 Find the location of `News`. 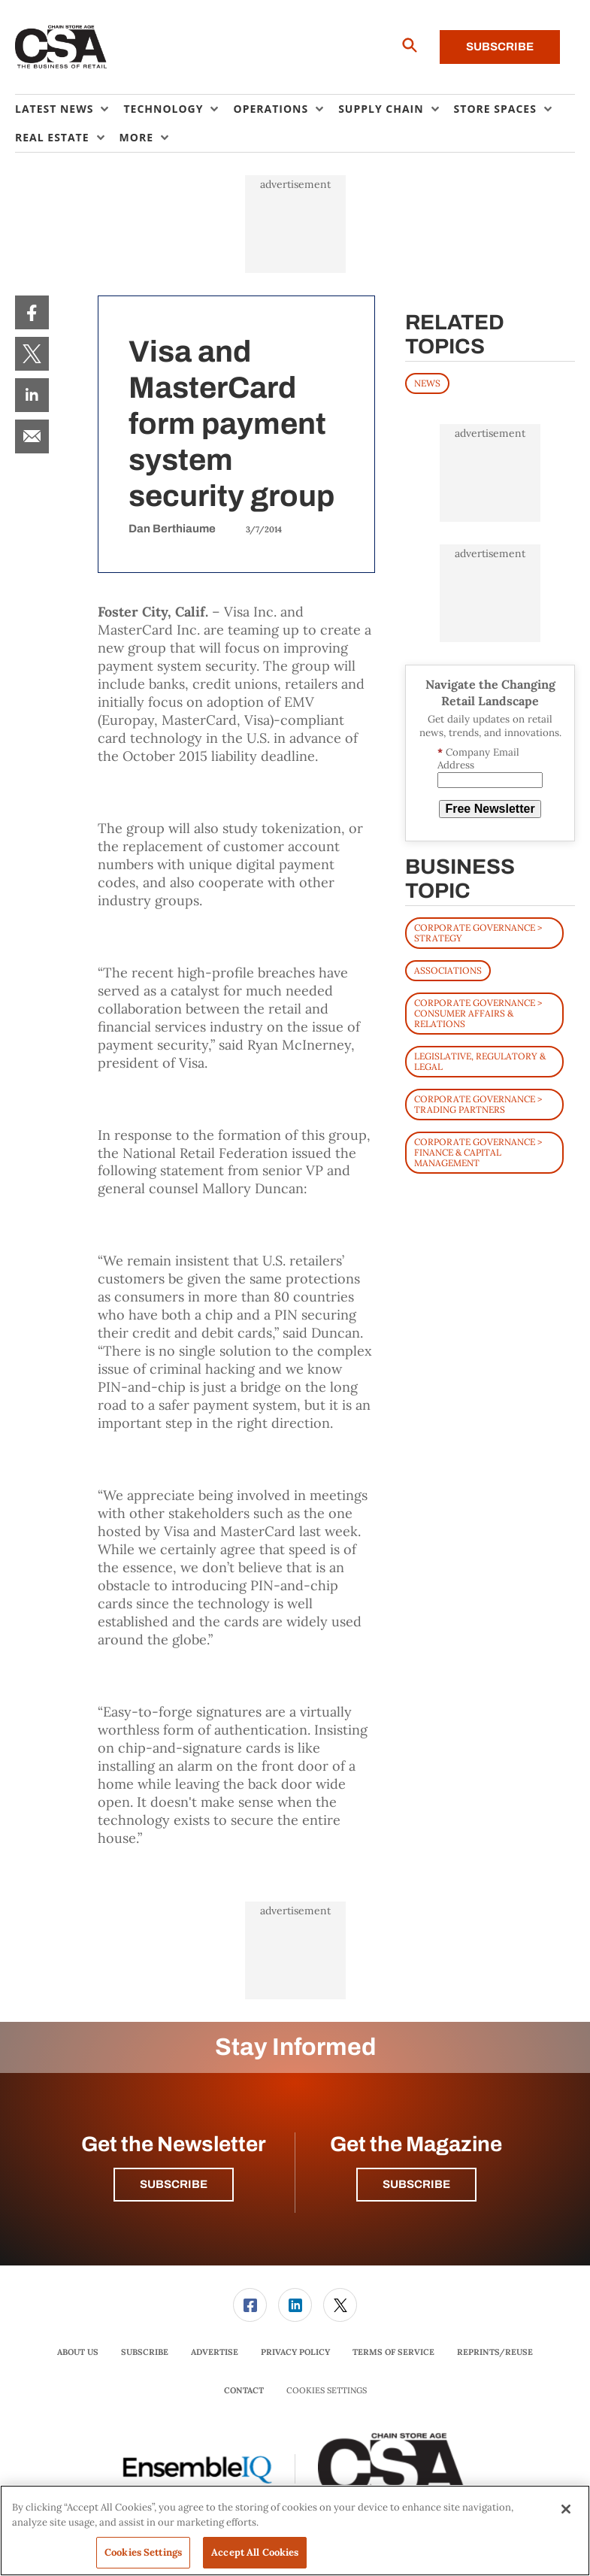

News is located at coordinates (427, 383).